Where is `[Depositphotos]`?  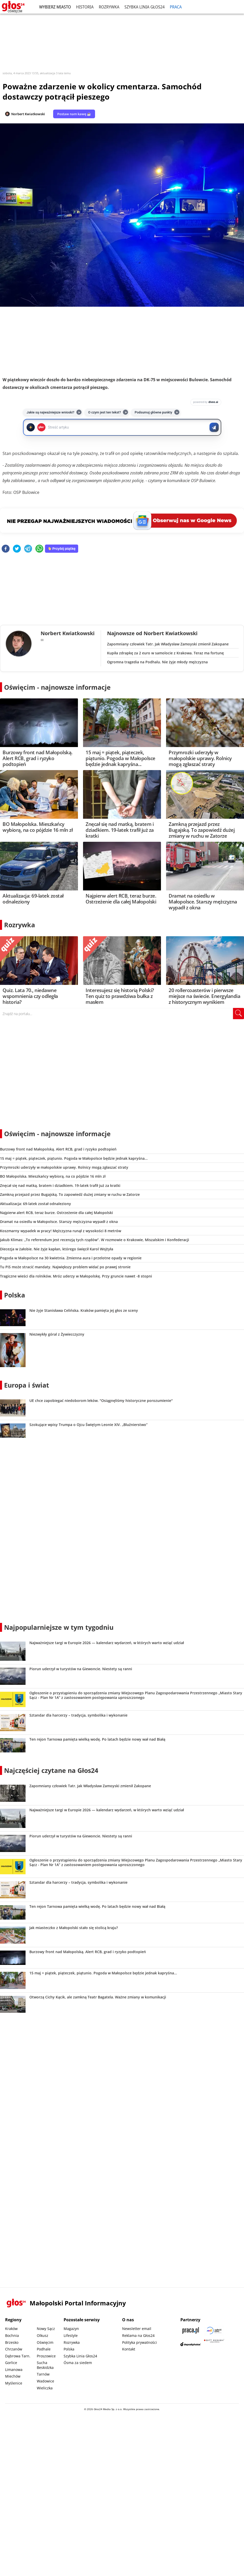 [Depositphotos] is located at coordinates (190, 2344).